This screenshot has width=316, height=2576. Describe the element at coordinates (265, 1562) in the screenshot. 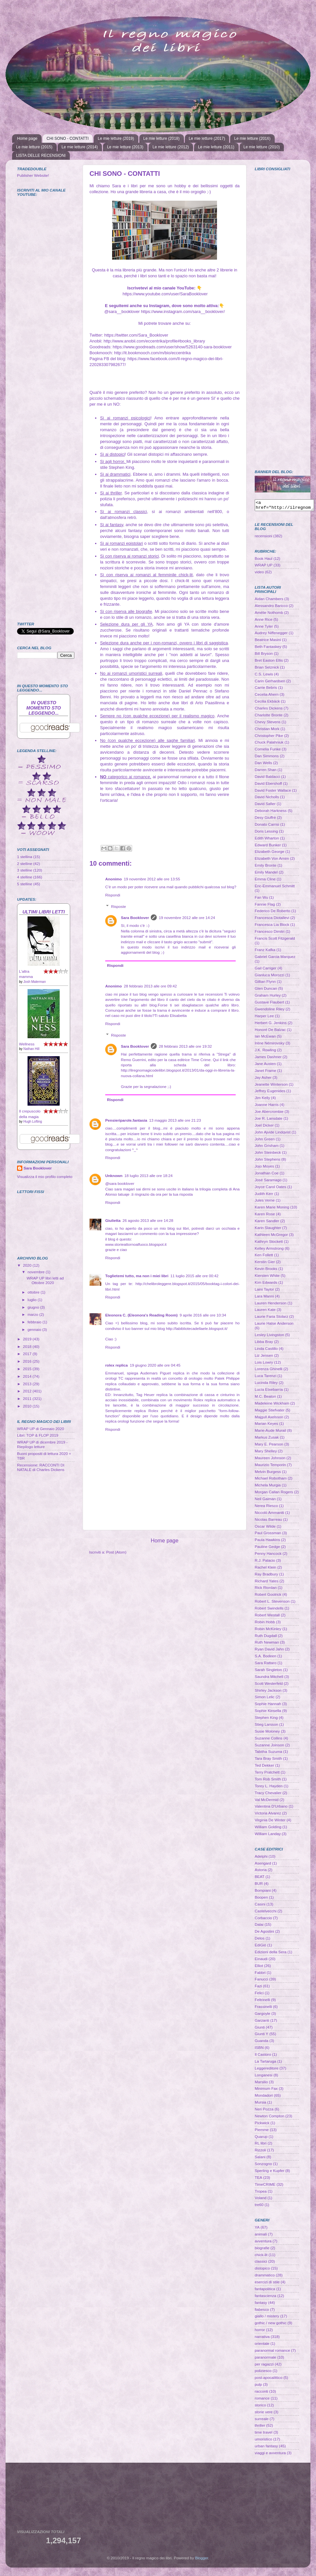

I see `R.J. Palacio` at that location.